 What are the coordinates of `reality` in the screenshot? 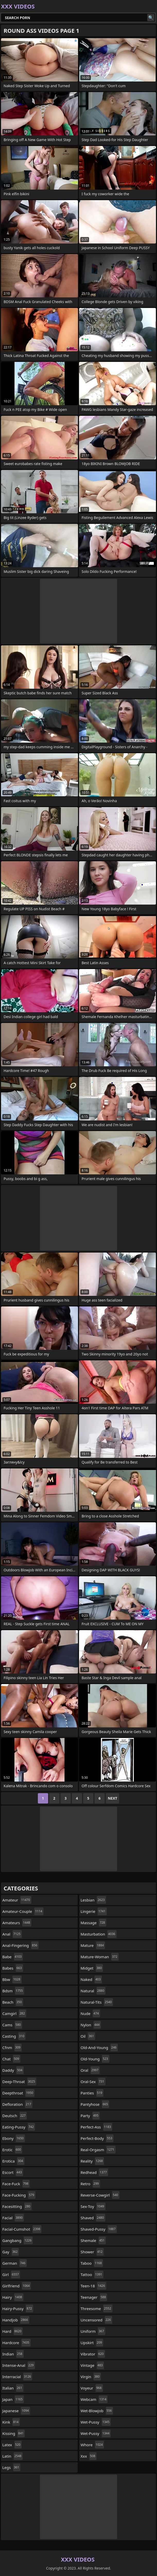 It's located at (92, 2161).